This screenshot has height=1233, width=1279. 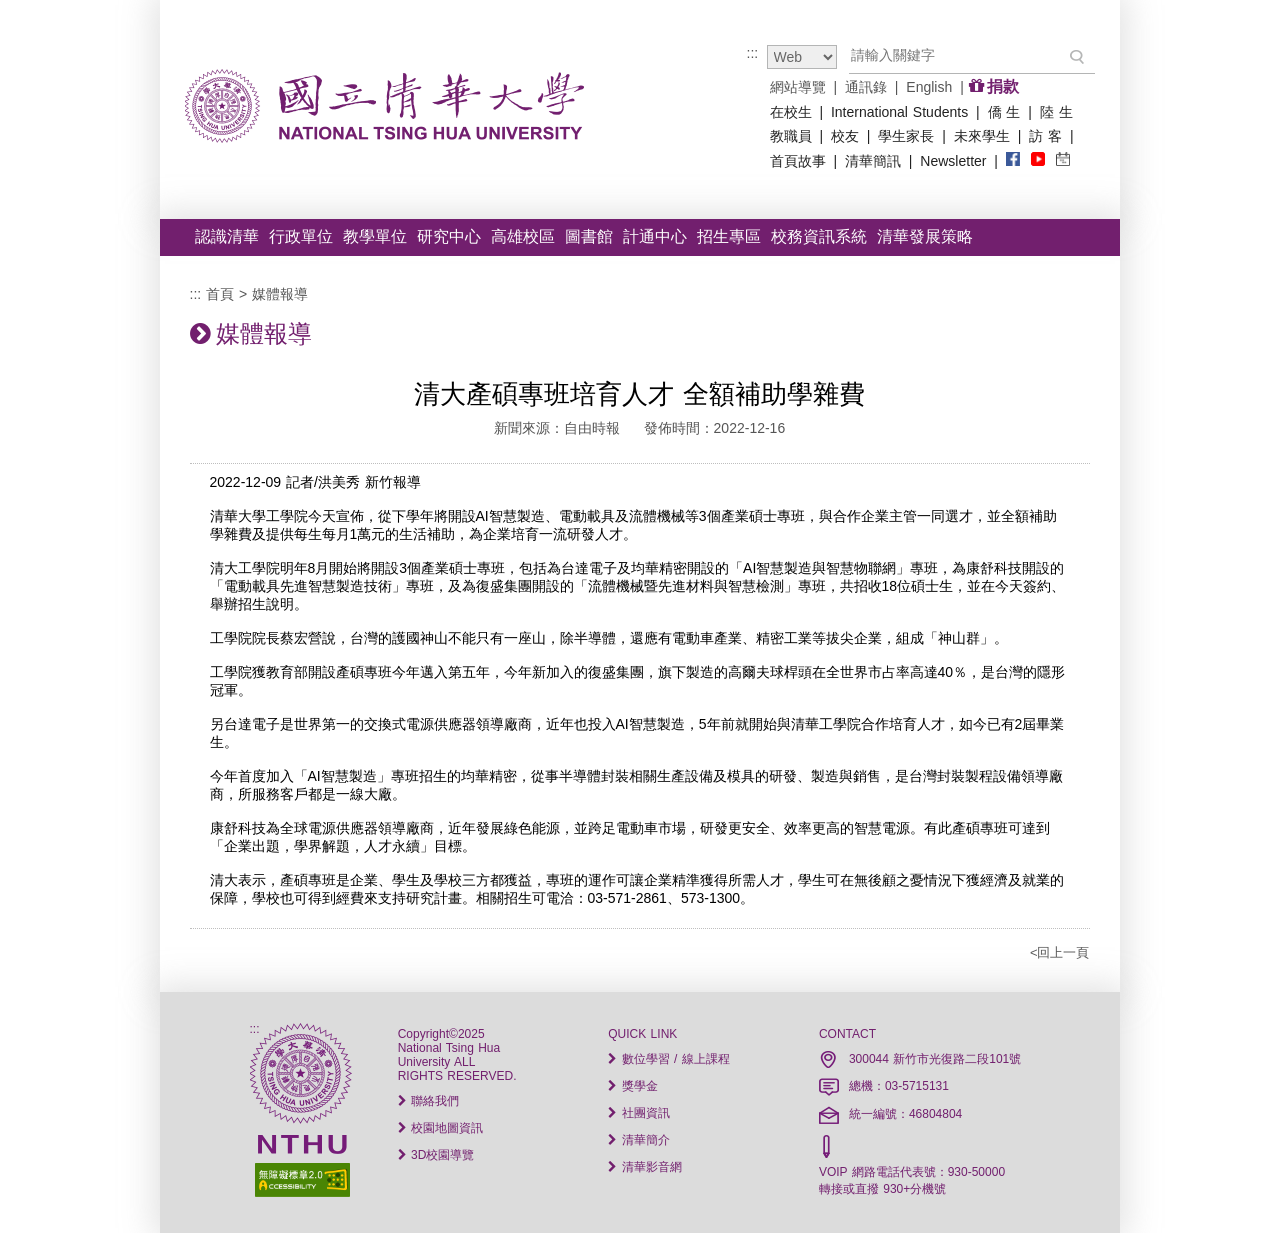 I want to click on :::, so click(x=753, y=53).